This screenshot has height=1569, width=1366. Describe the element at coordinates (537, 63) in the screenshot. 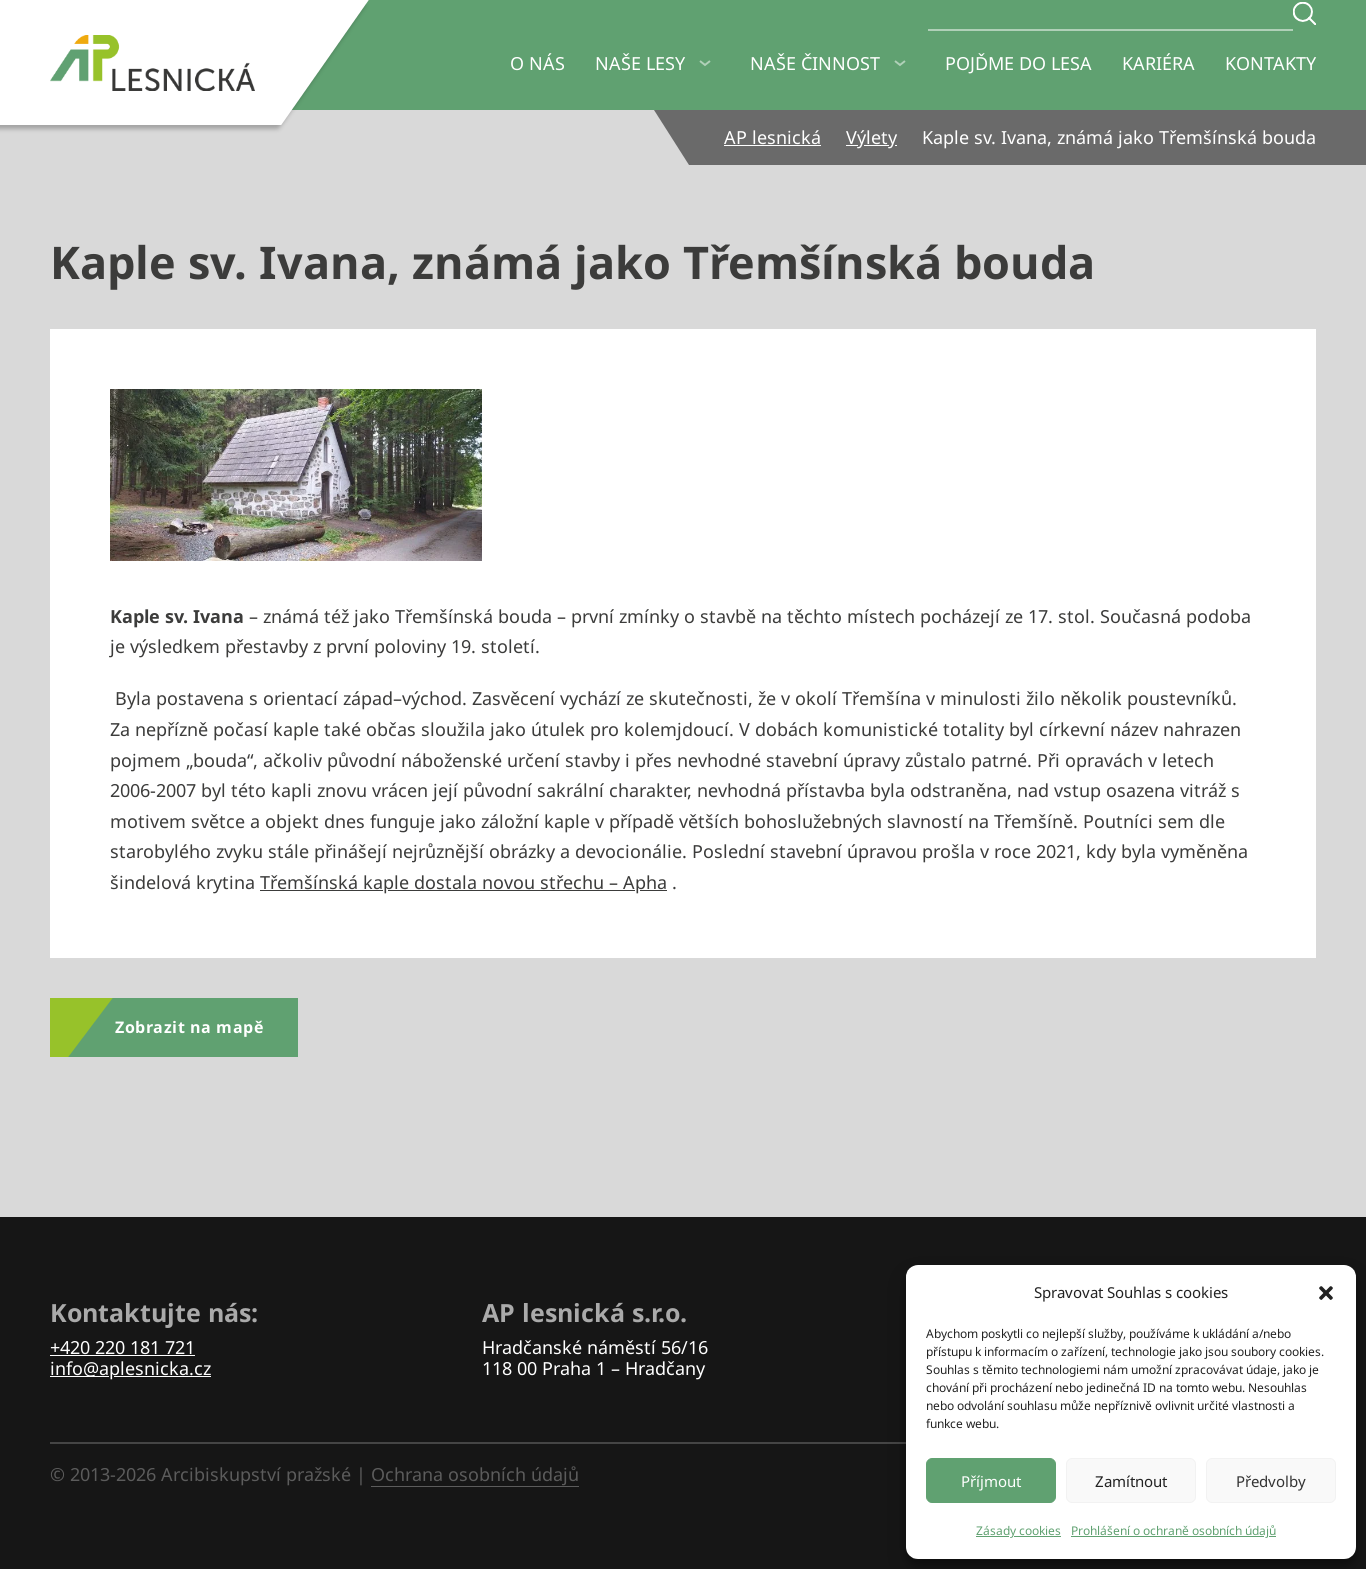

I see `O nás` at that location.